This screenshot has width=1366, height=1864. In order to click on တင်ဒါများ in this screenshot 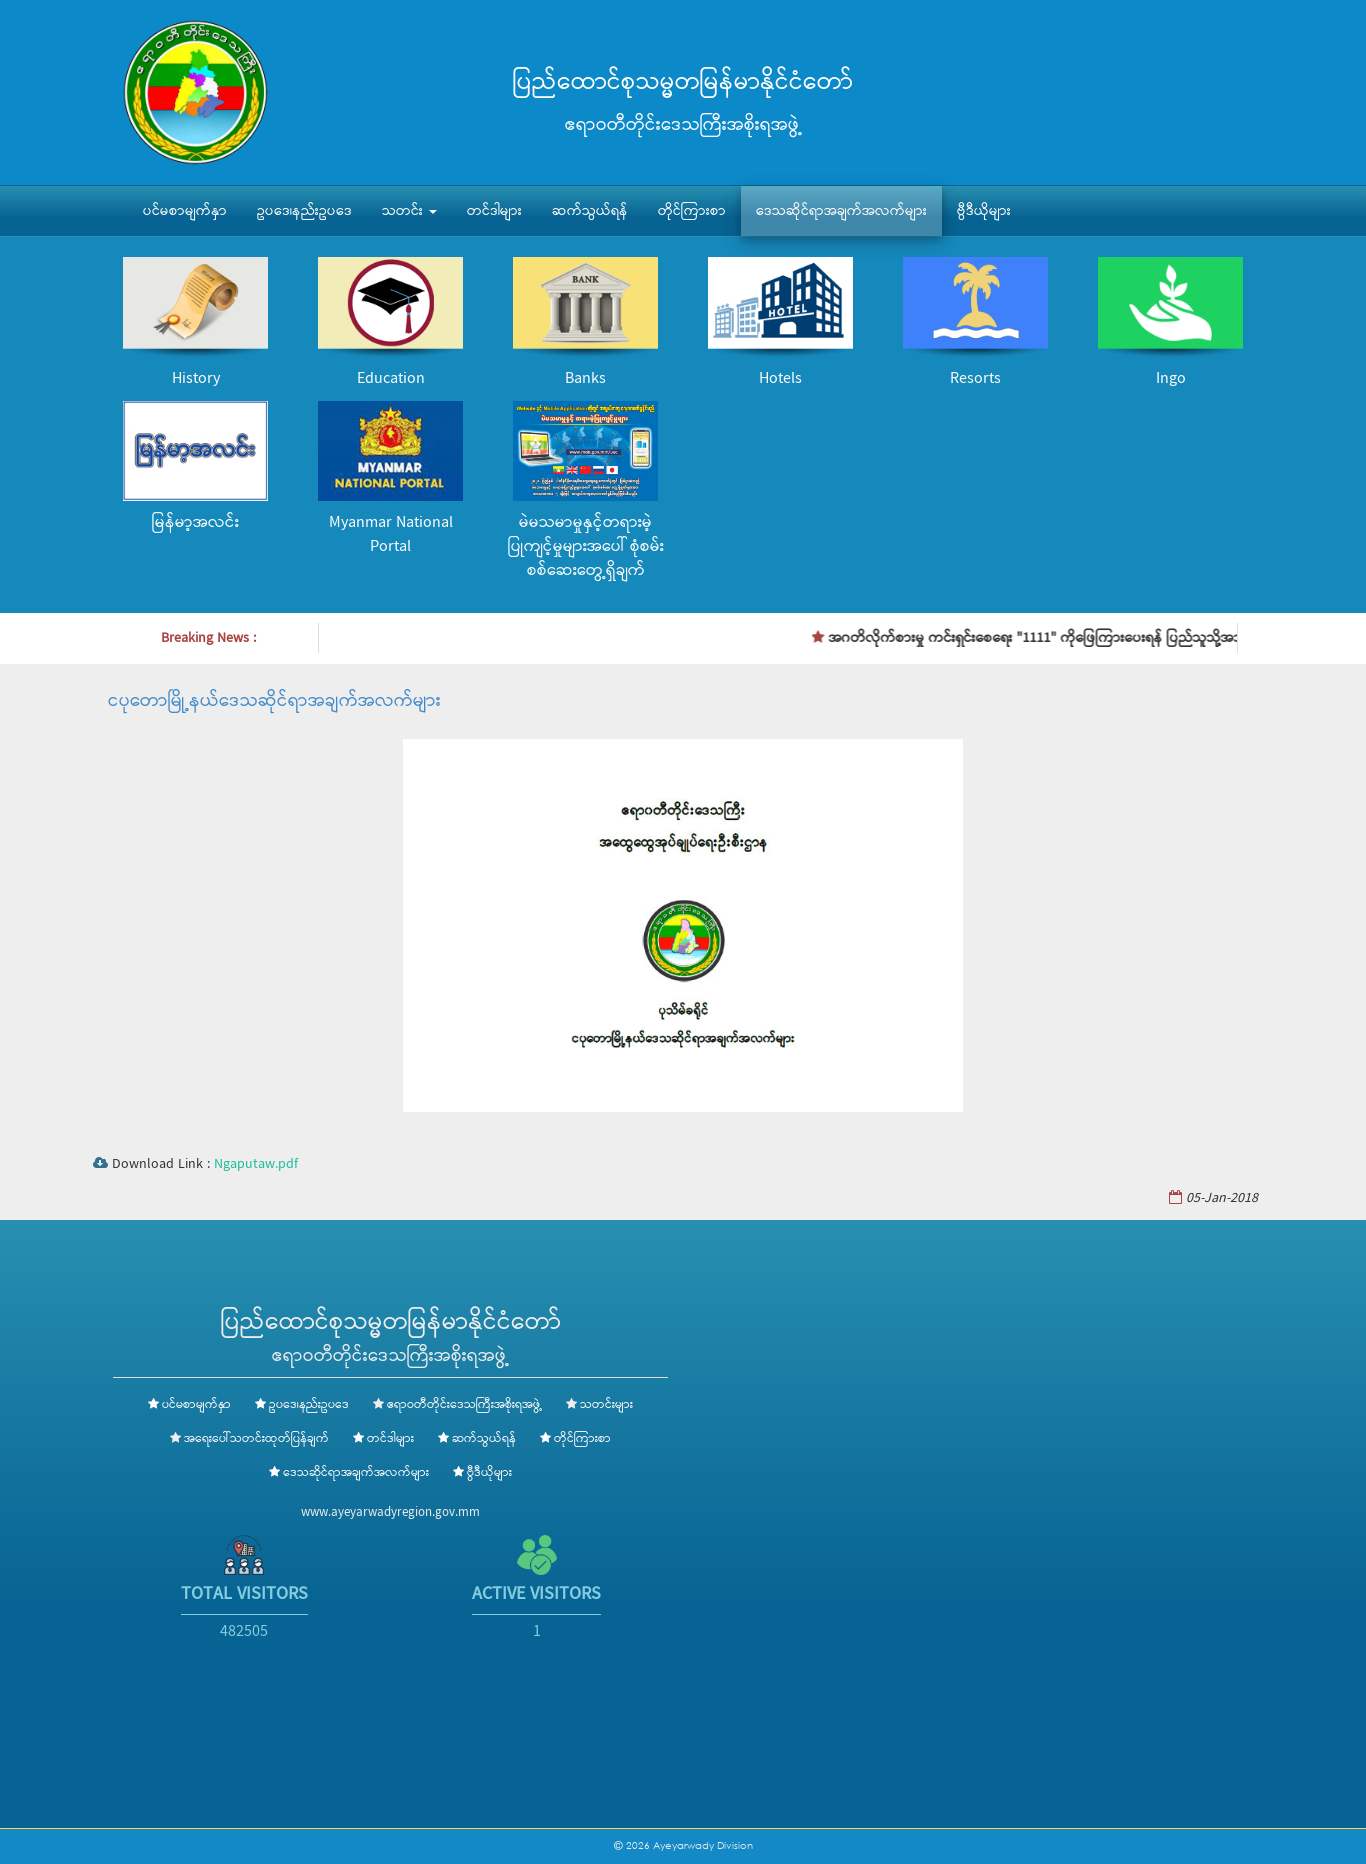, I will do `click(494, 211)`.